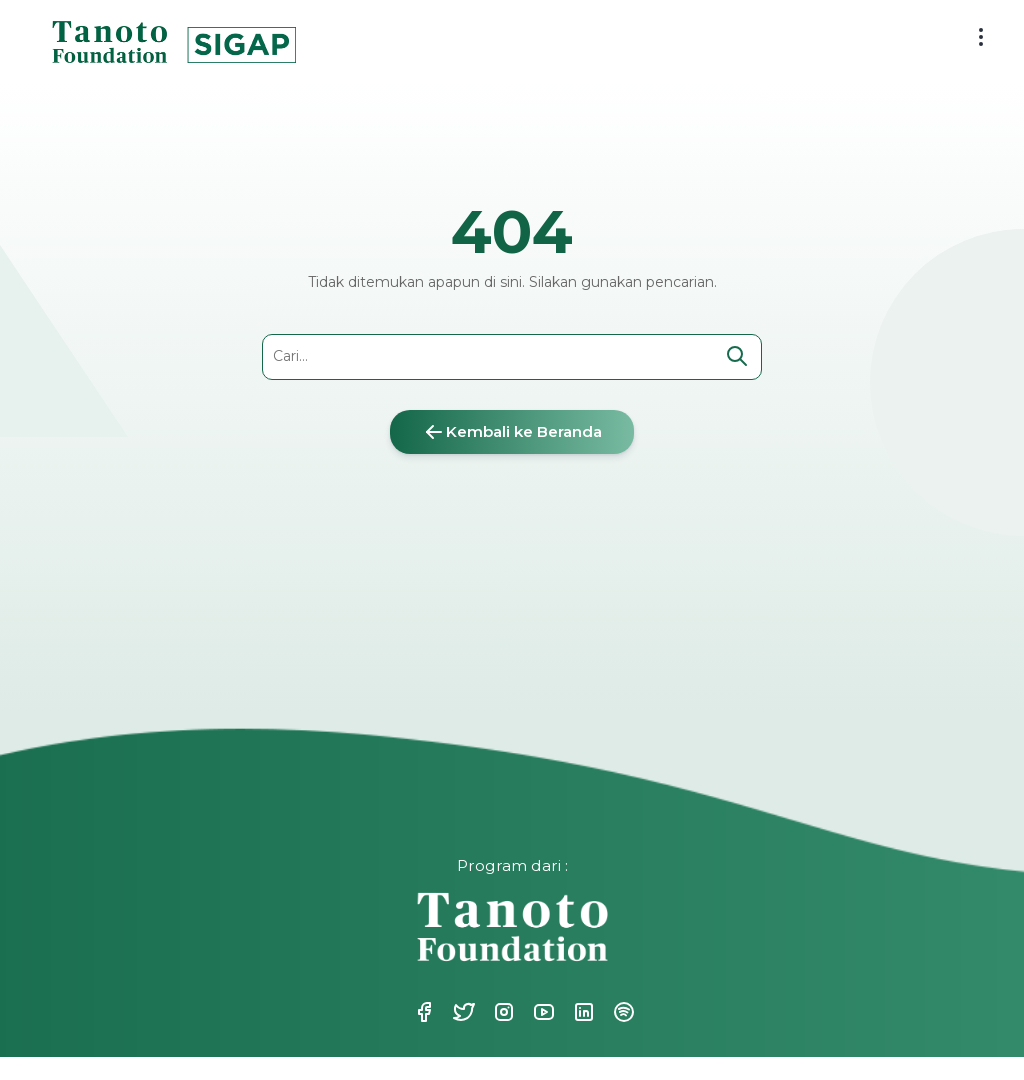 The width and height of the screenshot is (1024, 1080). Describe the element at coordinates (512, 432) in the screenshot. I see `Kembali ke Beranda` at that location.